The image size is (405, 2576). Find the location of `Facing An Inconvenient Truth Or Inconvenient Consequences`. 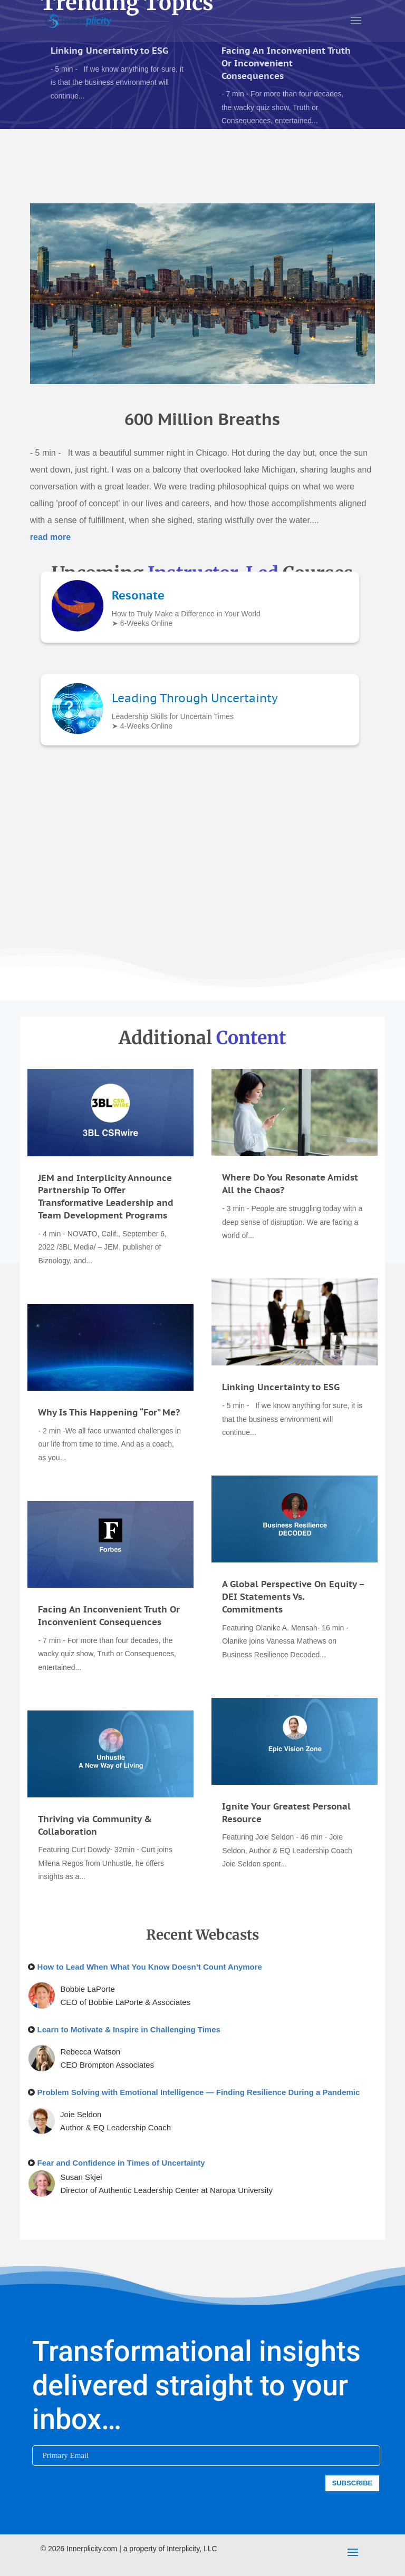

Facing An Inconvenient Truth Or Inconvenient Consequences is located at coordinates (286, 63).